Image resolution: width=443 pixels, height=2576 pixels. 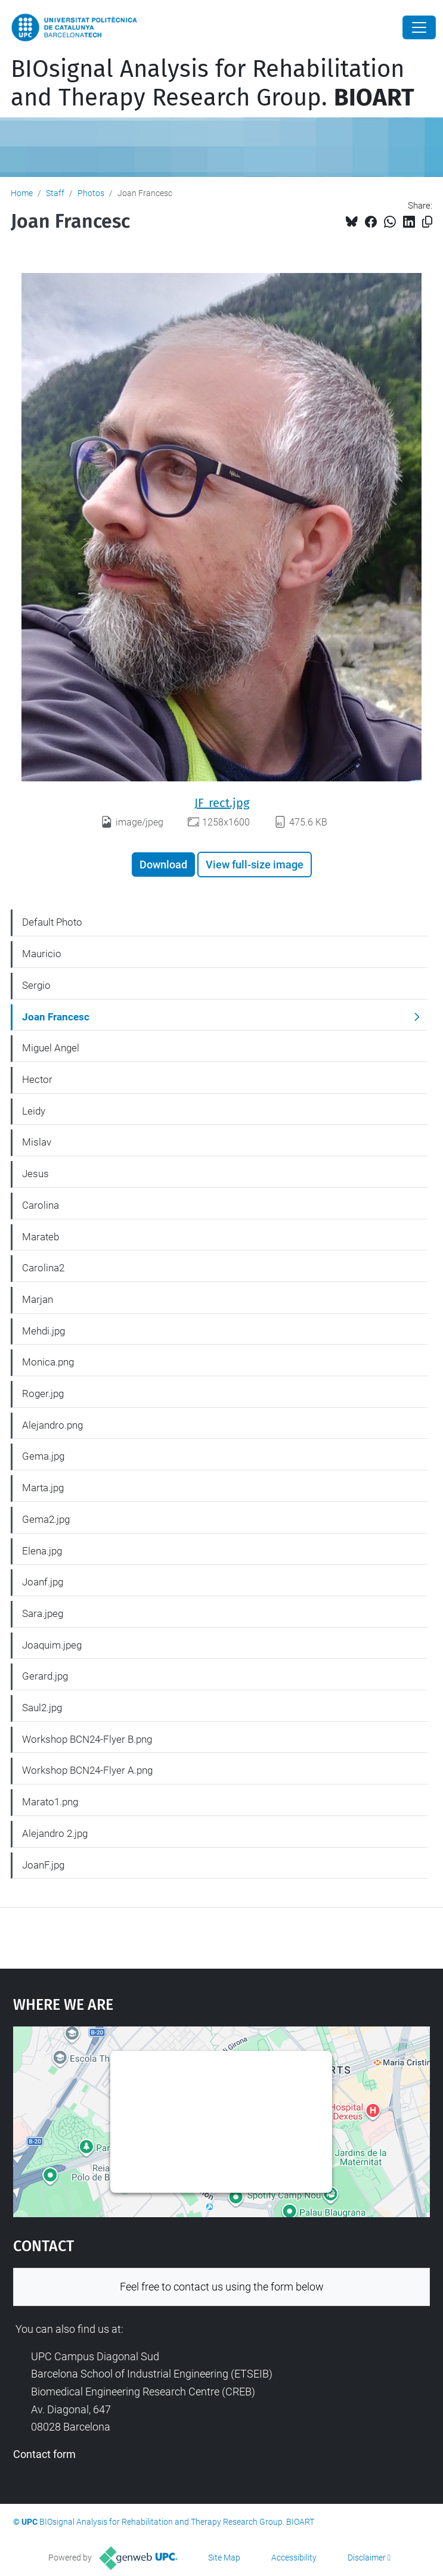 What do you see at coordinates (221, 803) in the screenshot?
I see `JF_rect.jpg` at bounding box center [221, 803].